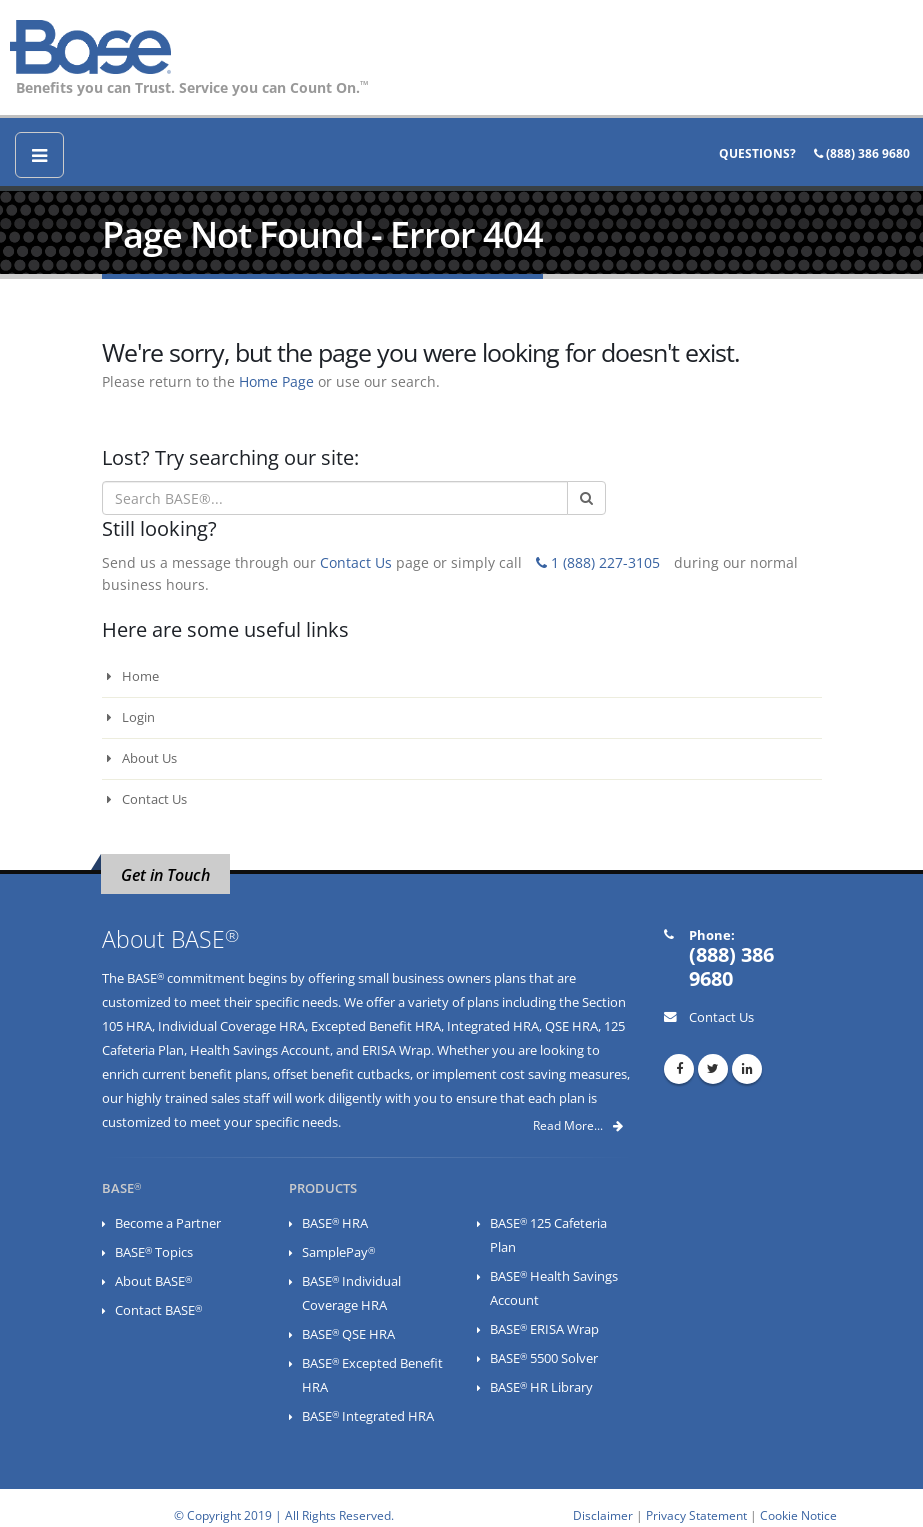 This screenshot has width=923, height=1527. I want to click on Cookie Notice, so click(798, 1515).